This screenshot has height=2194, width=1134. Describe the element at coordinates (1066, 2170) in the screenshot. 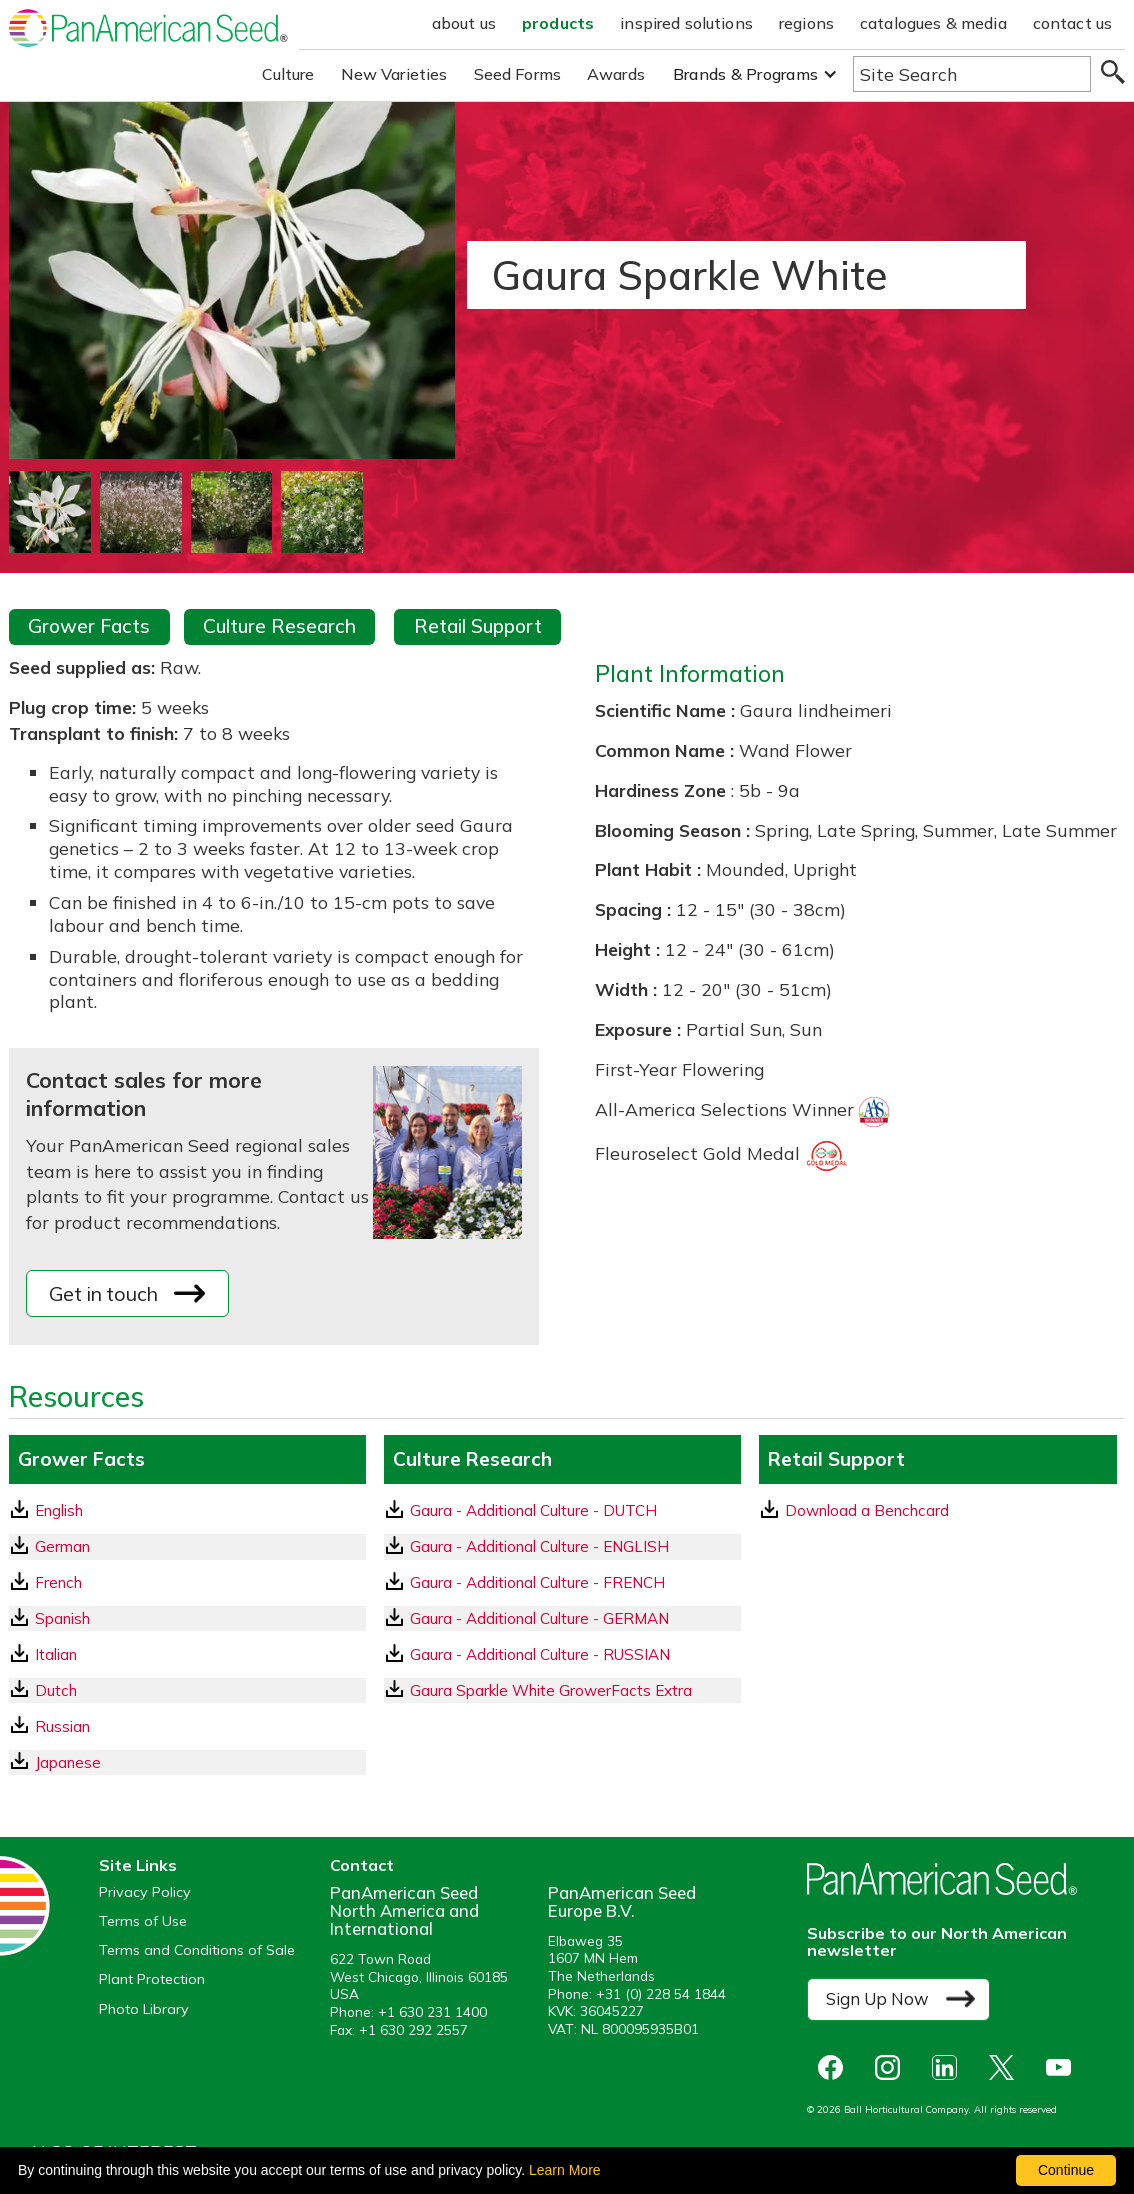

I see `Continue [By clicking this button you accept our terms of use and privacy policy.]` at that location.